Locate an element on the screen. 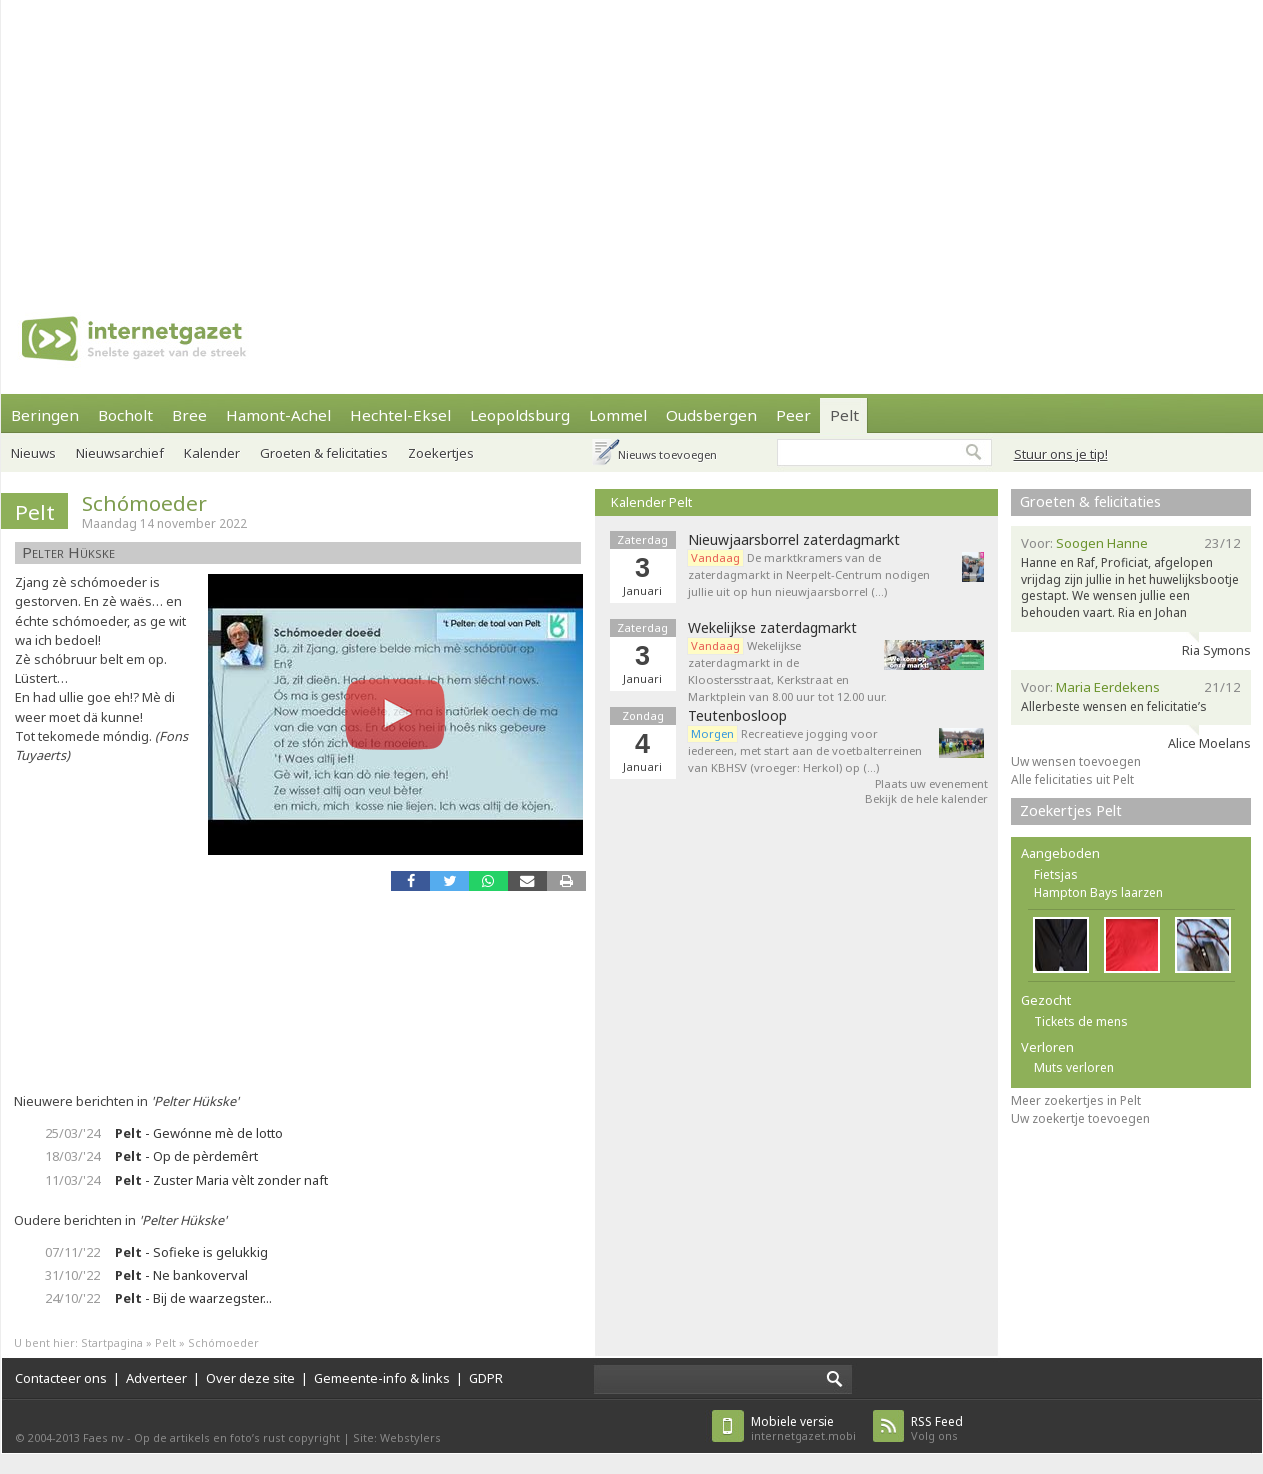 The height and width of the screenshot is (1474, 1263). Bekijk de hele kalender is located at coordinates (926, 798).